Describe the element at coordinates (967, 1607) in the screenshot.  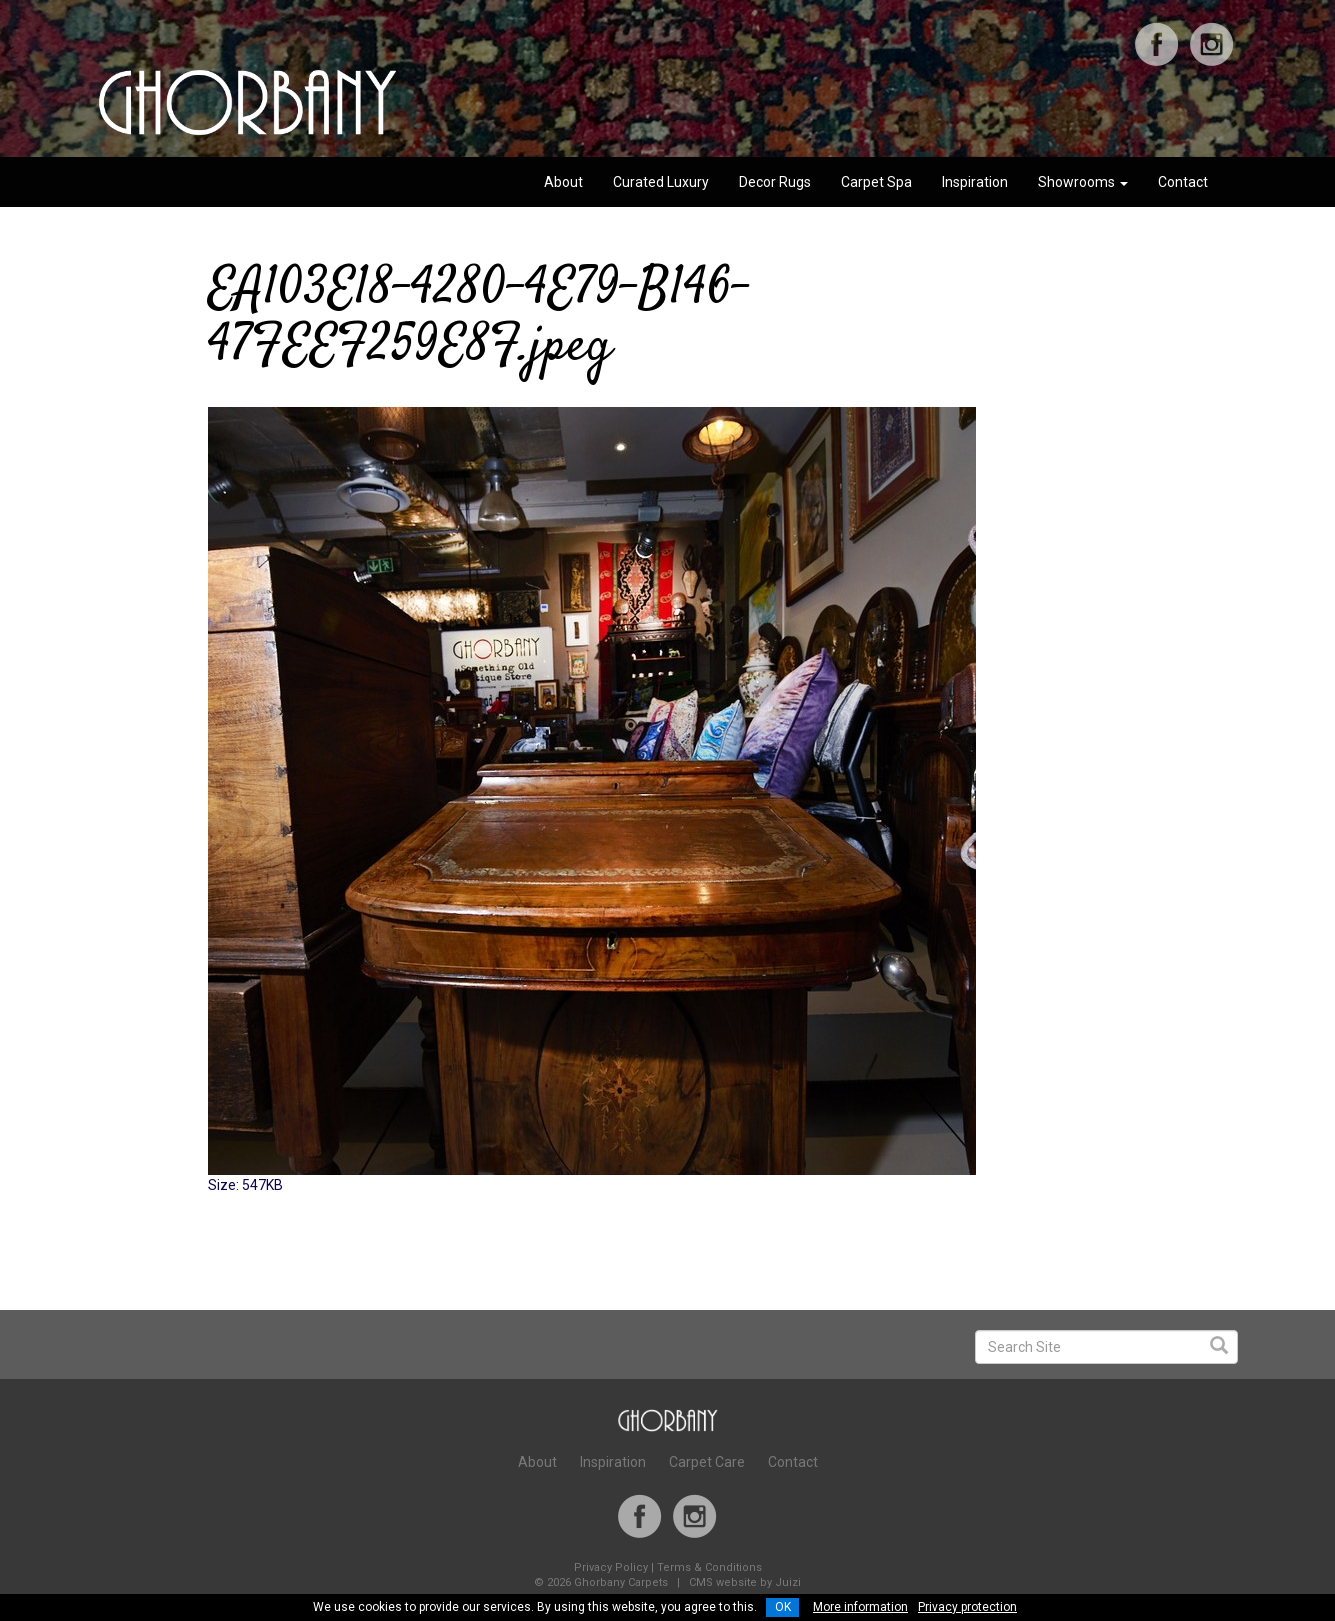
I see `Privacy protection` at that location.